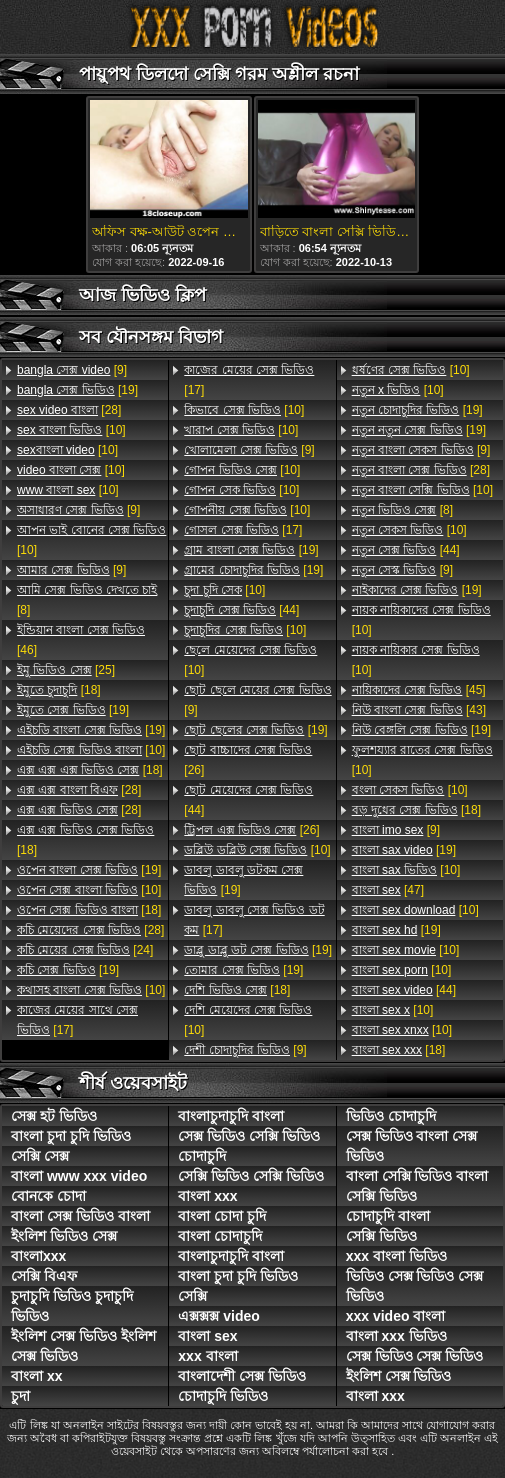 This screenshot has width=505, height=1478. What do you see at coordinates (77, 390) in the screenshot?
I see `[19]` at bounding box center [77, 390].